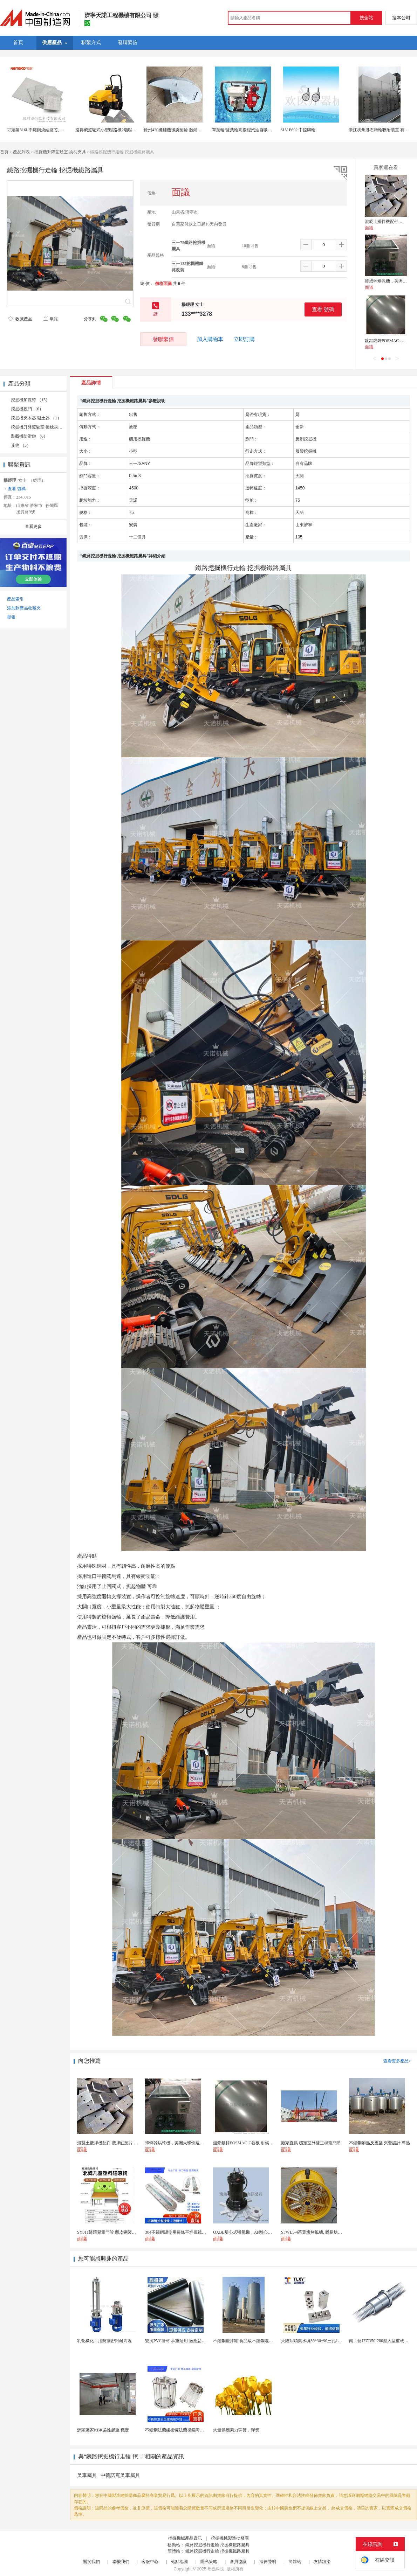 This screenshot has width=417, height=2576. Describe the element at coordinates (91, 2561) in the screenshot. I see `關於我們` at that location.